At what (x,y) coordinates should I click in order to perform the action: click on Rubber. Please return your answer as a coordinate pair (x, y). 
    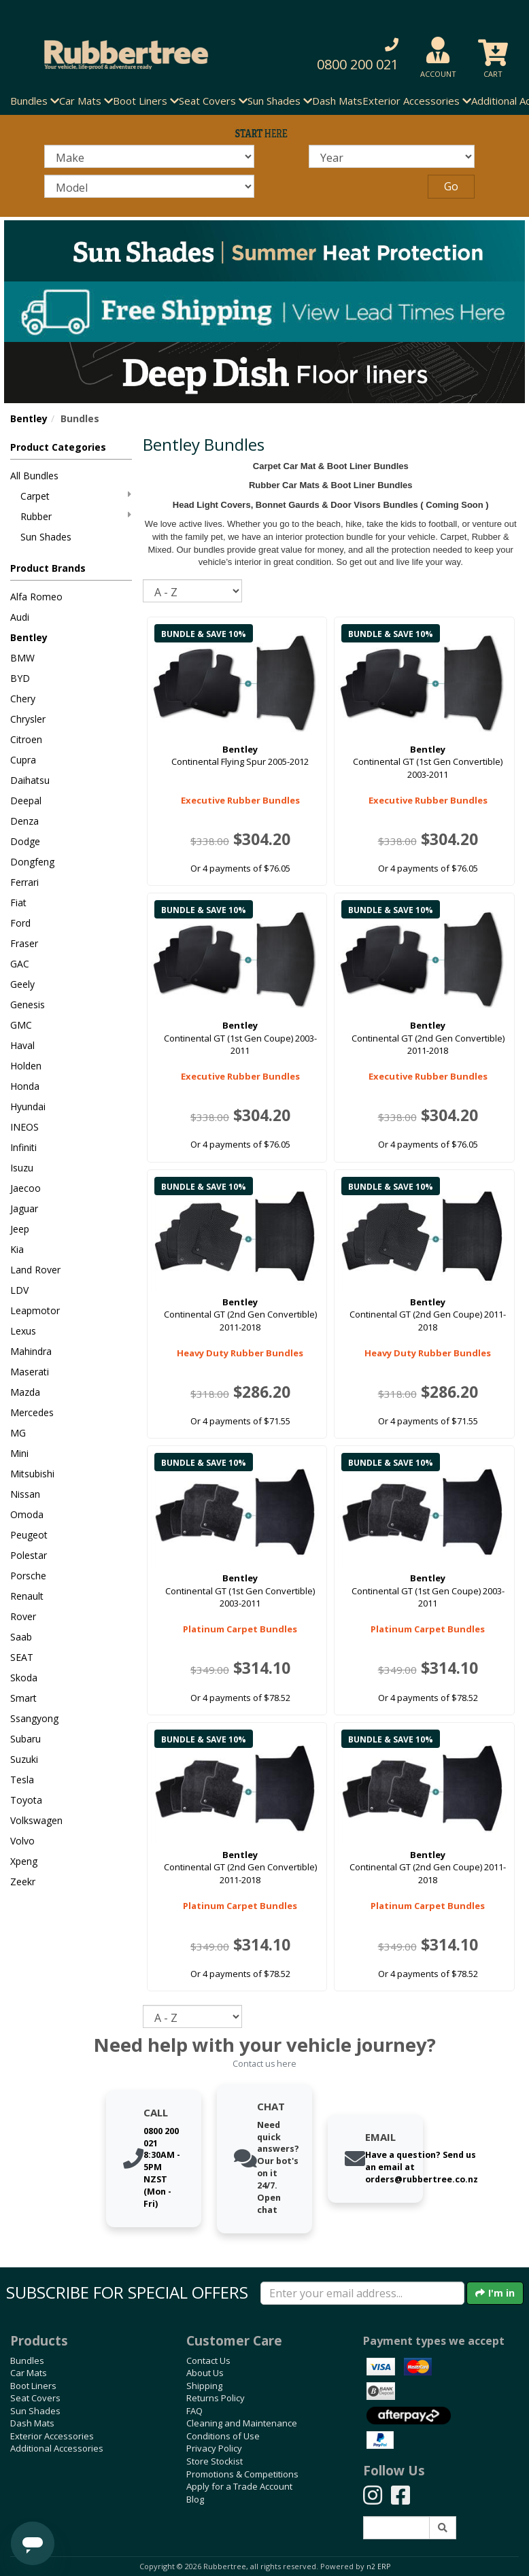
    Looking at the image, I should click on (75, 516).